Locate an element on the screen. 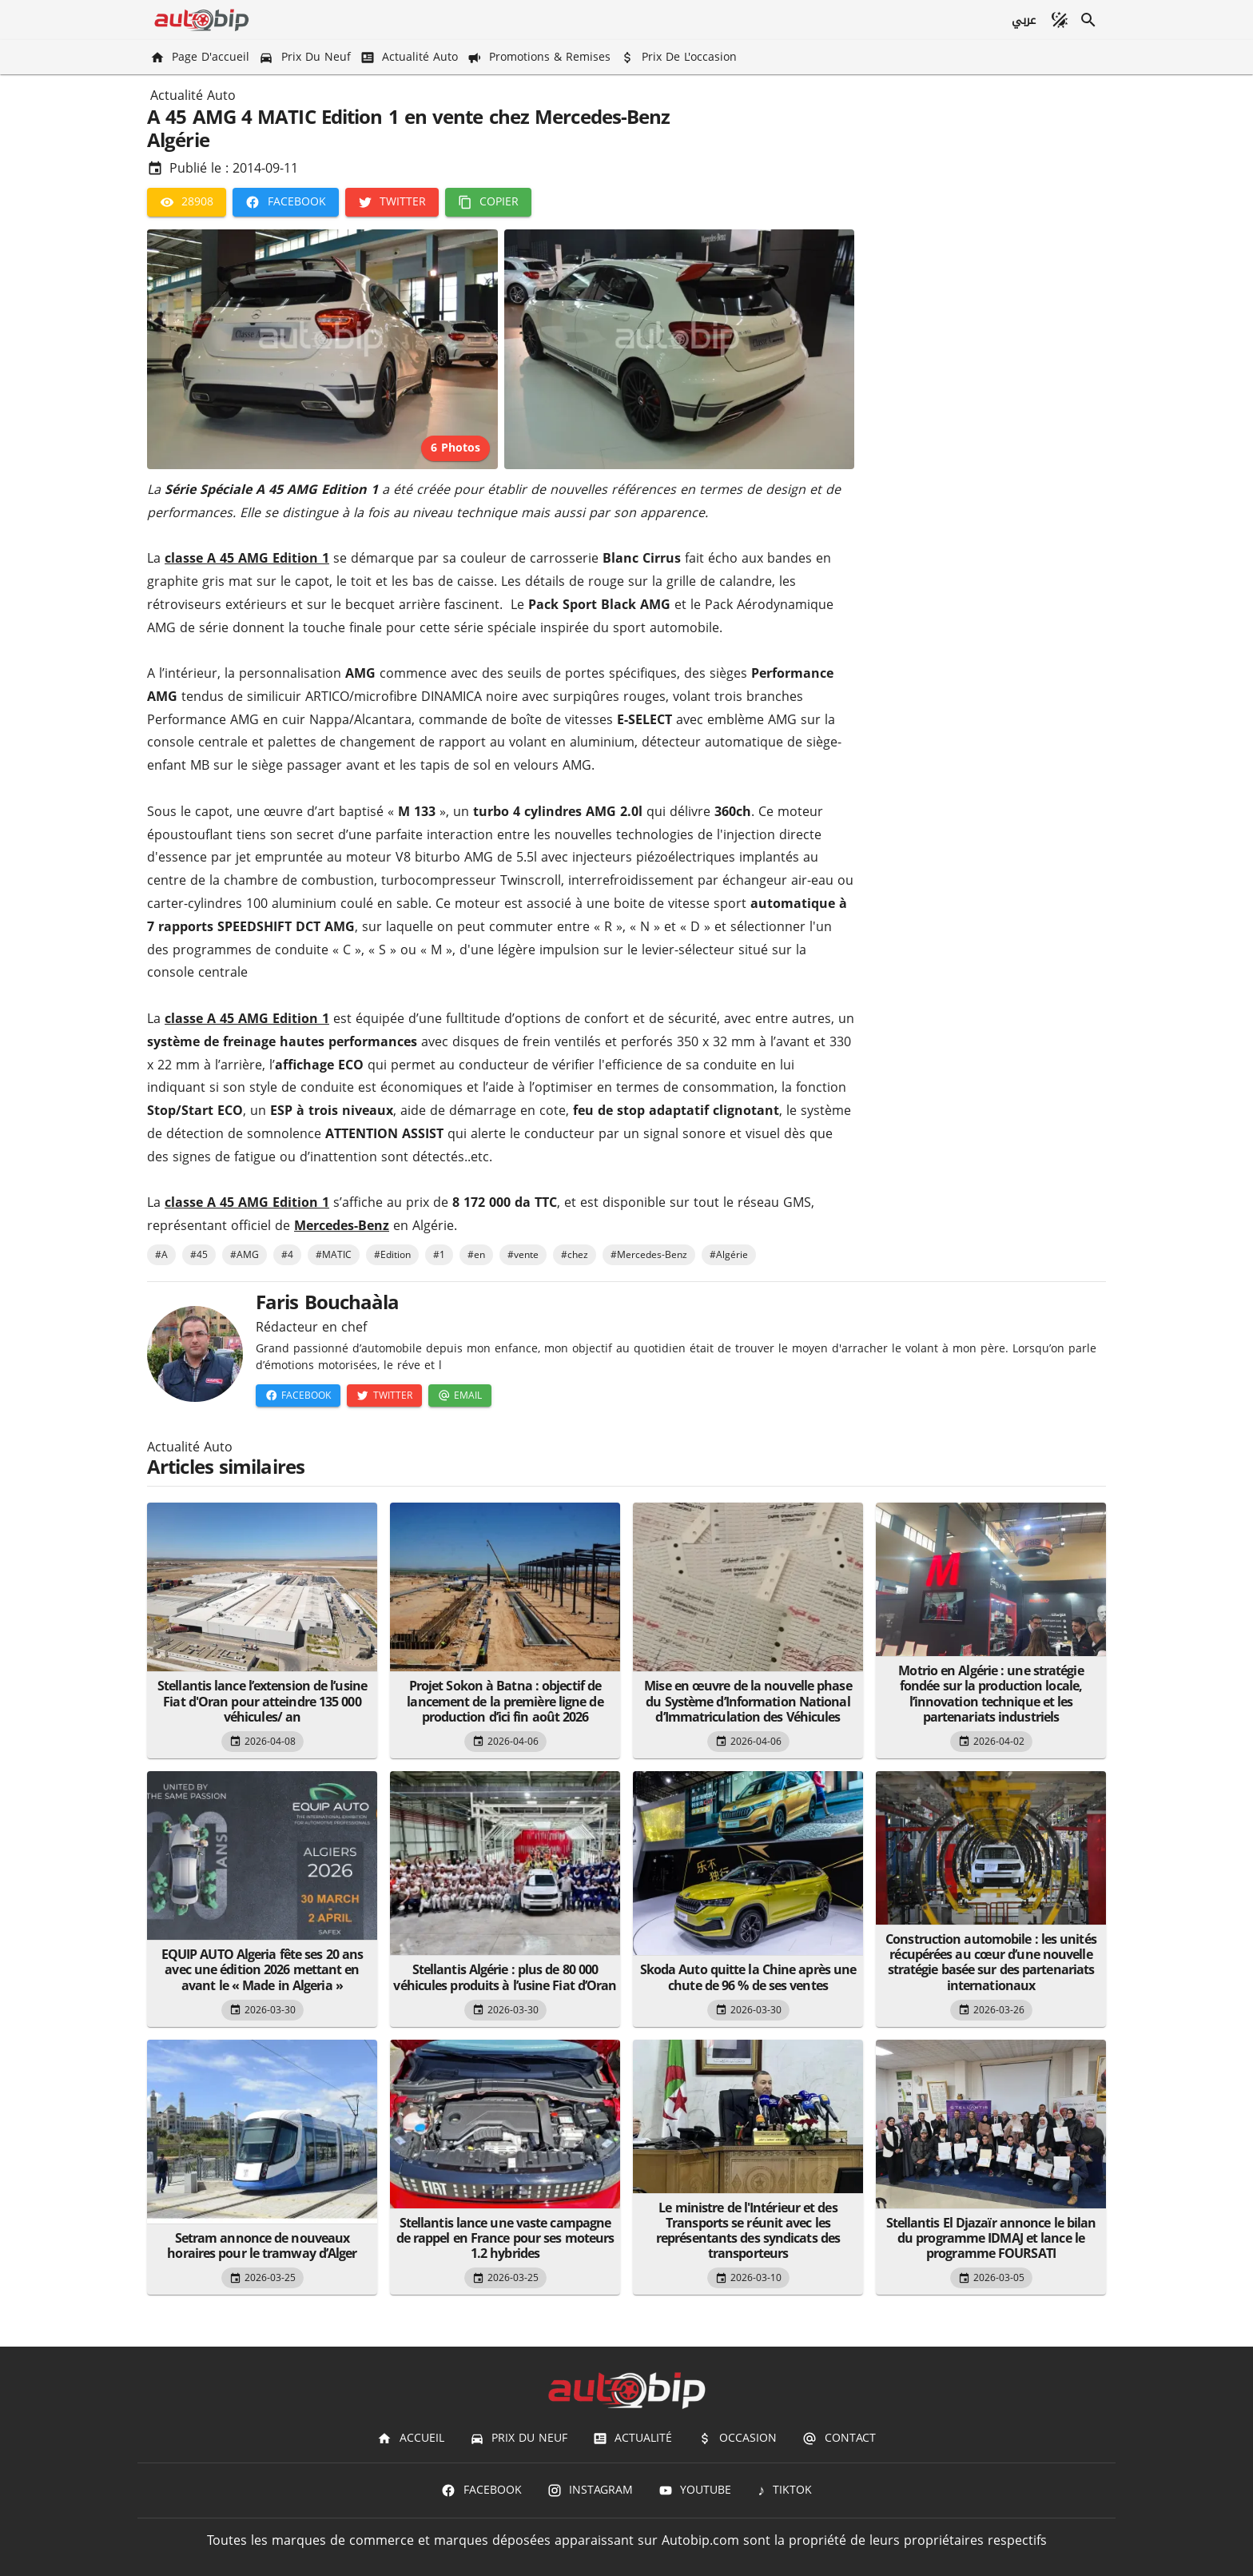 This screenshot has width=1253, height=2576. [Prix du Neuf] is located at coordinates (306, 57).